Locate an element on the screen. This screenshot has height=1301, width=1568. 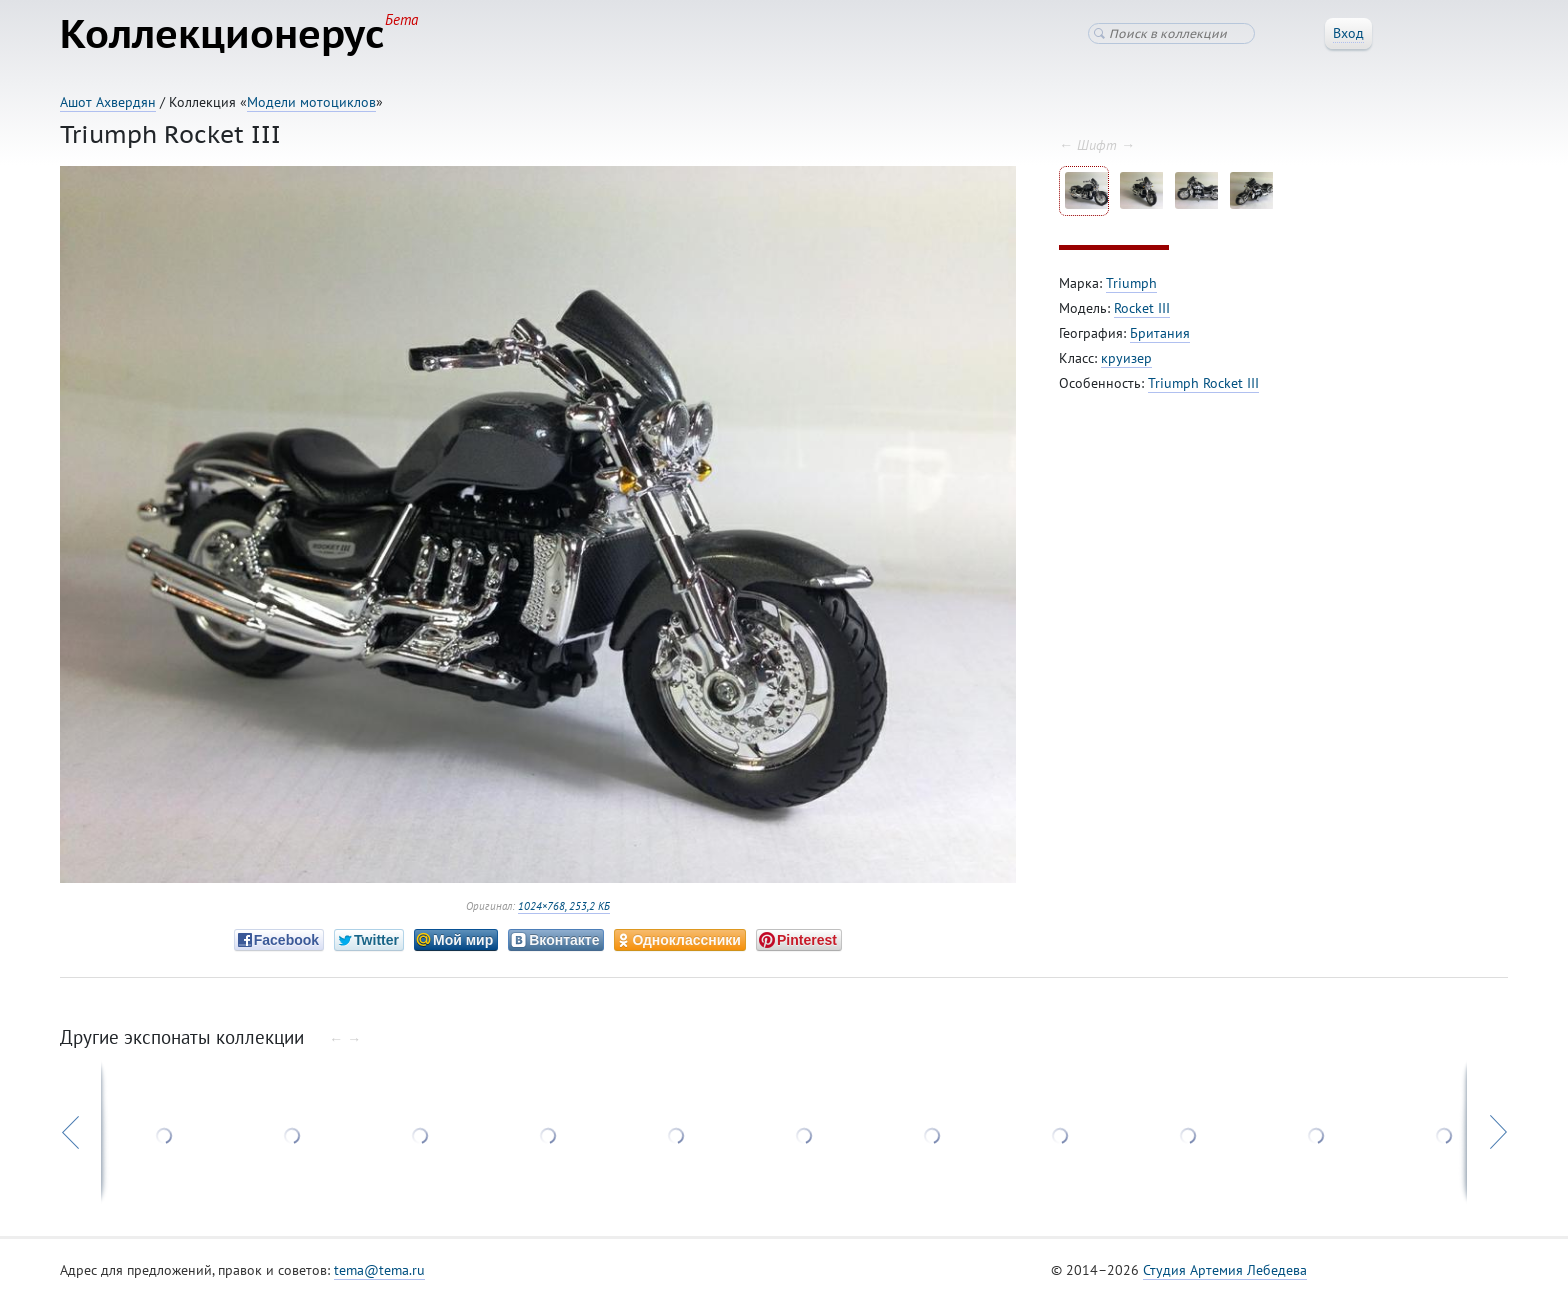
Модели мотоциклов is located at coordinates (311, 102).